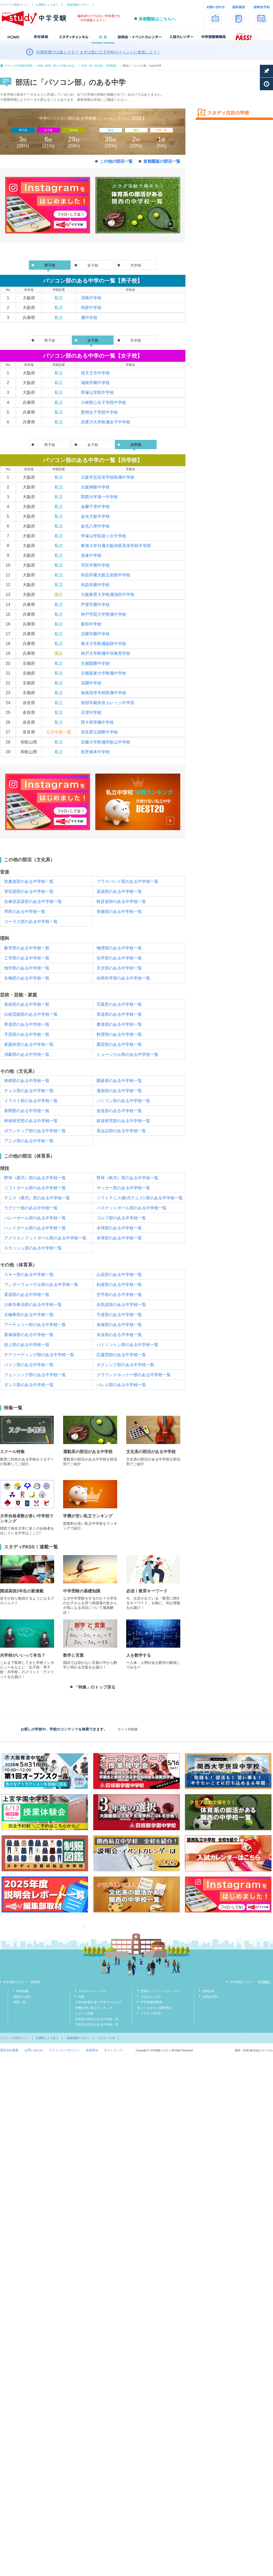  What do you see at coordinates (31, 1121) in the screenshot?
I see `映画研究部のある中学校一覧` at bounding box center [31, 1121].